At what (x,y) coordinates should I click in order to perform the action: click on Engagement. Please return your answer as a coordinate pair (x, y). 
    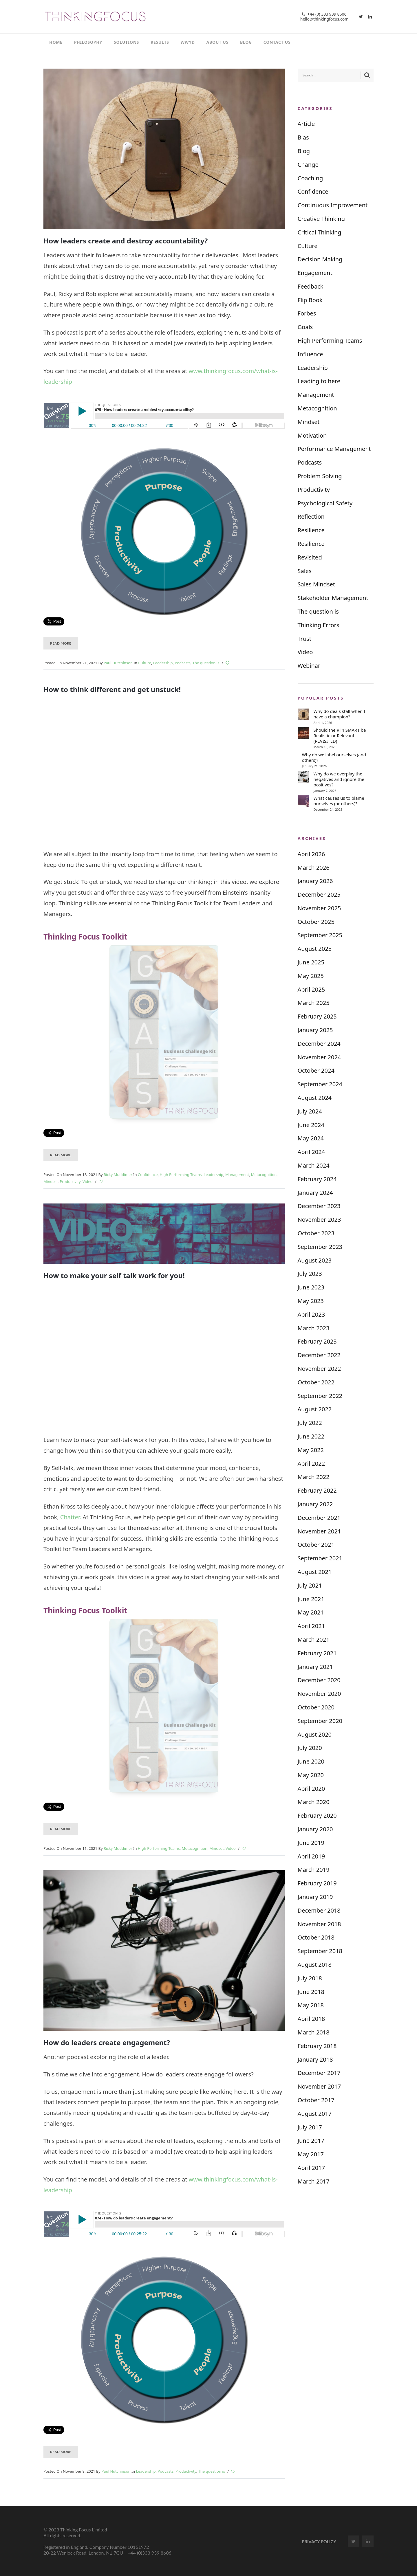
    Looking at the image, I should click on (315, 273).